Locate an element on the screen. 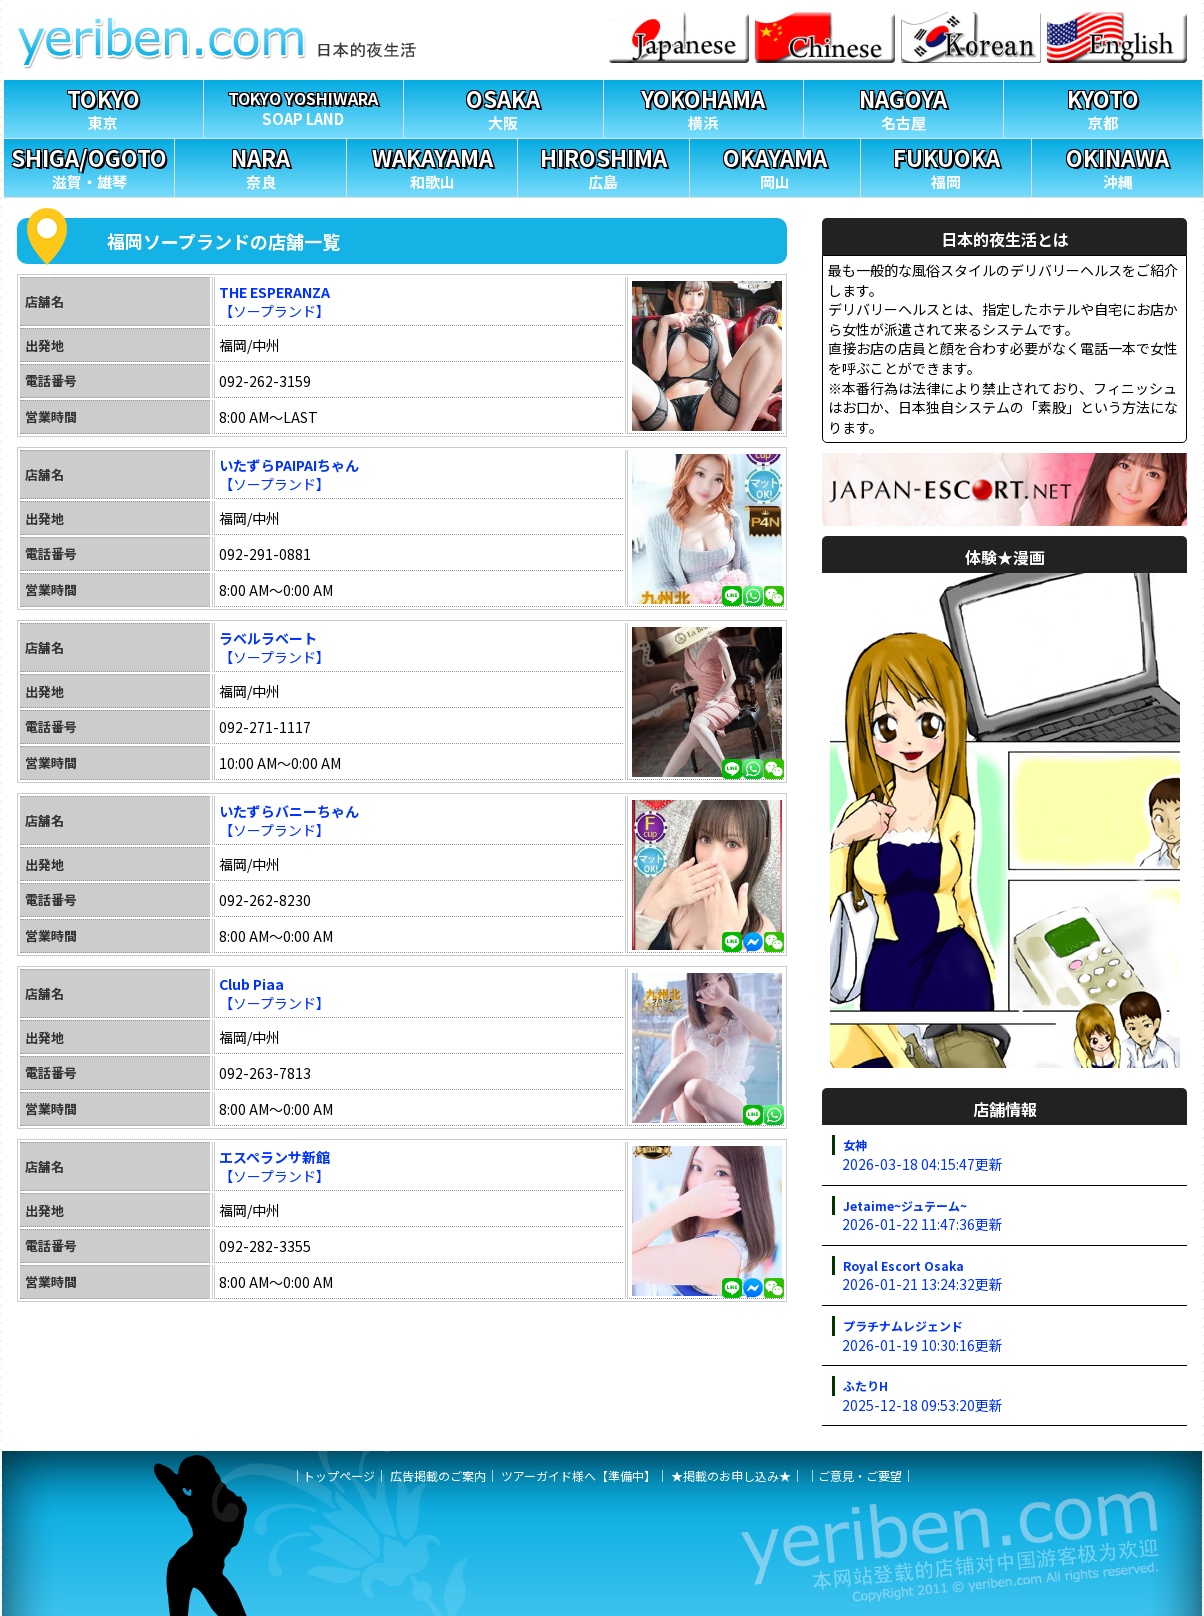 Image resolution: width=1204 pixels, height=1616 pixels. 福岡 is located at coordinates (946, 165).